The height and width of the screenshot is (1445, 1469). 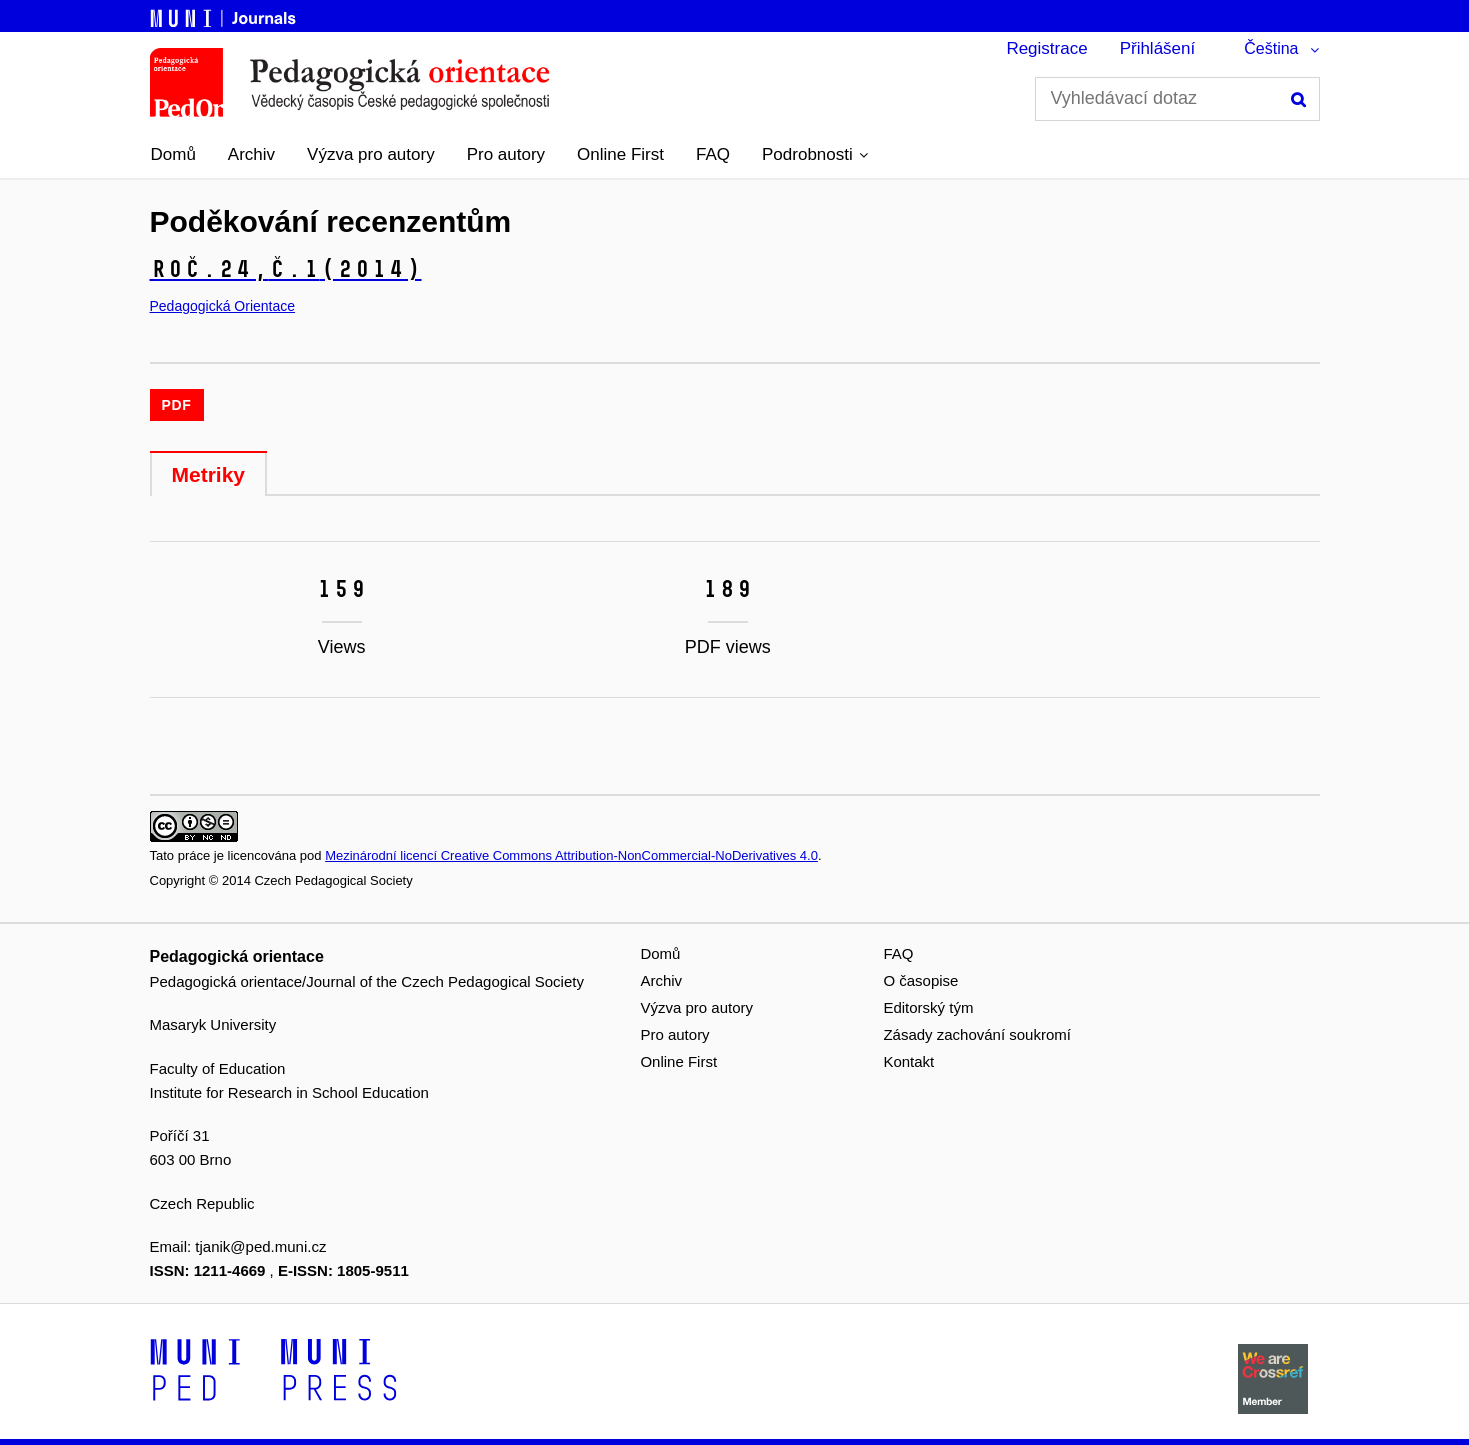 What do you see at coordinates (173, 154) in the screenshot?
I see `Domů` at bounding box center [173, 154].